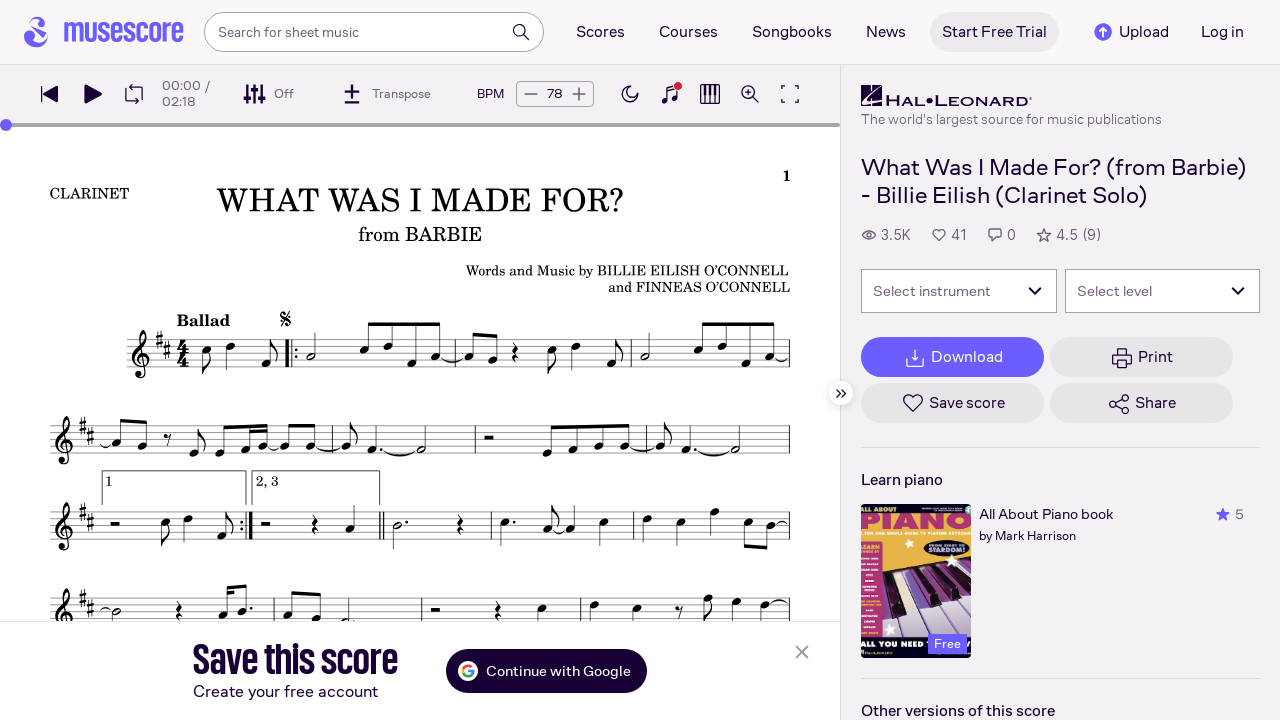 Image resolution: width=1280 pixels, height=720 pixels. What do you see at coordinates (670, 94) in the screenshot?
I see `[Show piano keyboard]` at bounding box center [670, 94].